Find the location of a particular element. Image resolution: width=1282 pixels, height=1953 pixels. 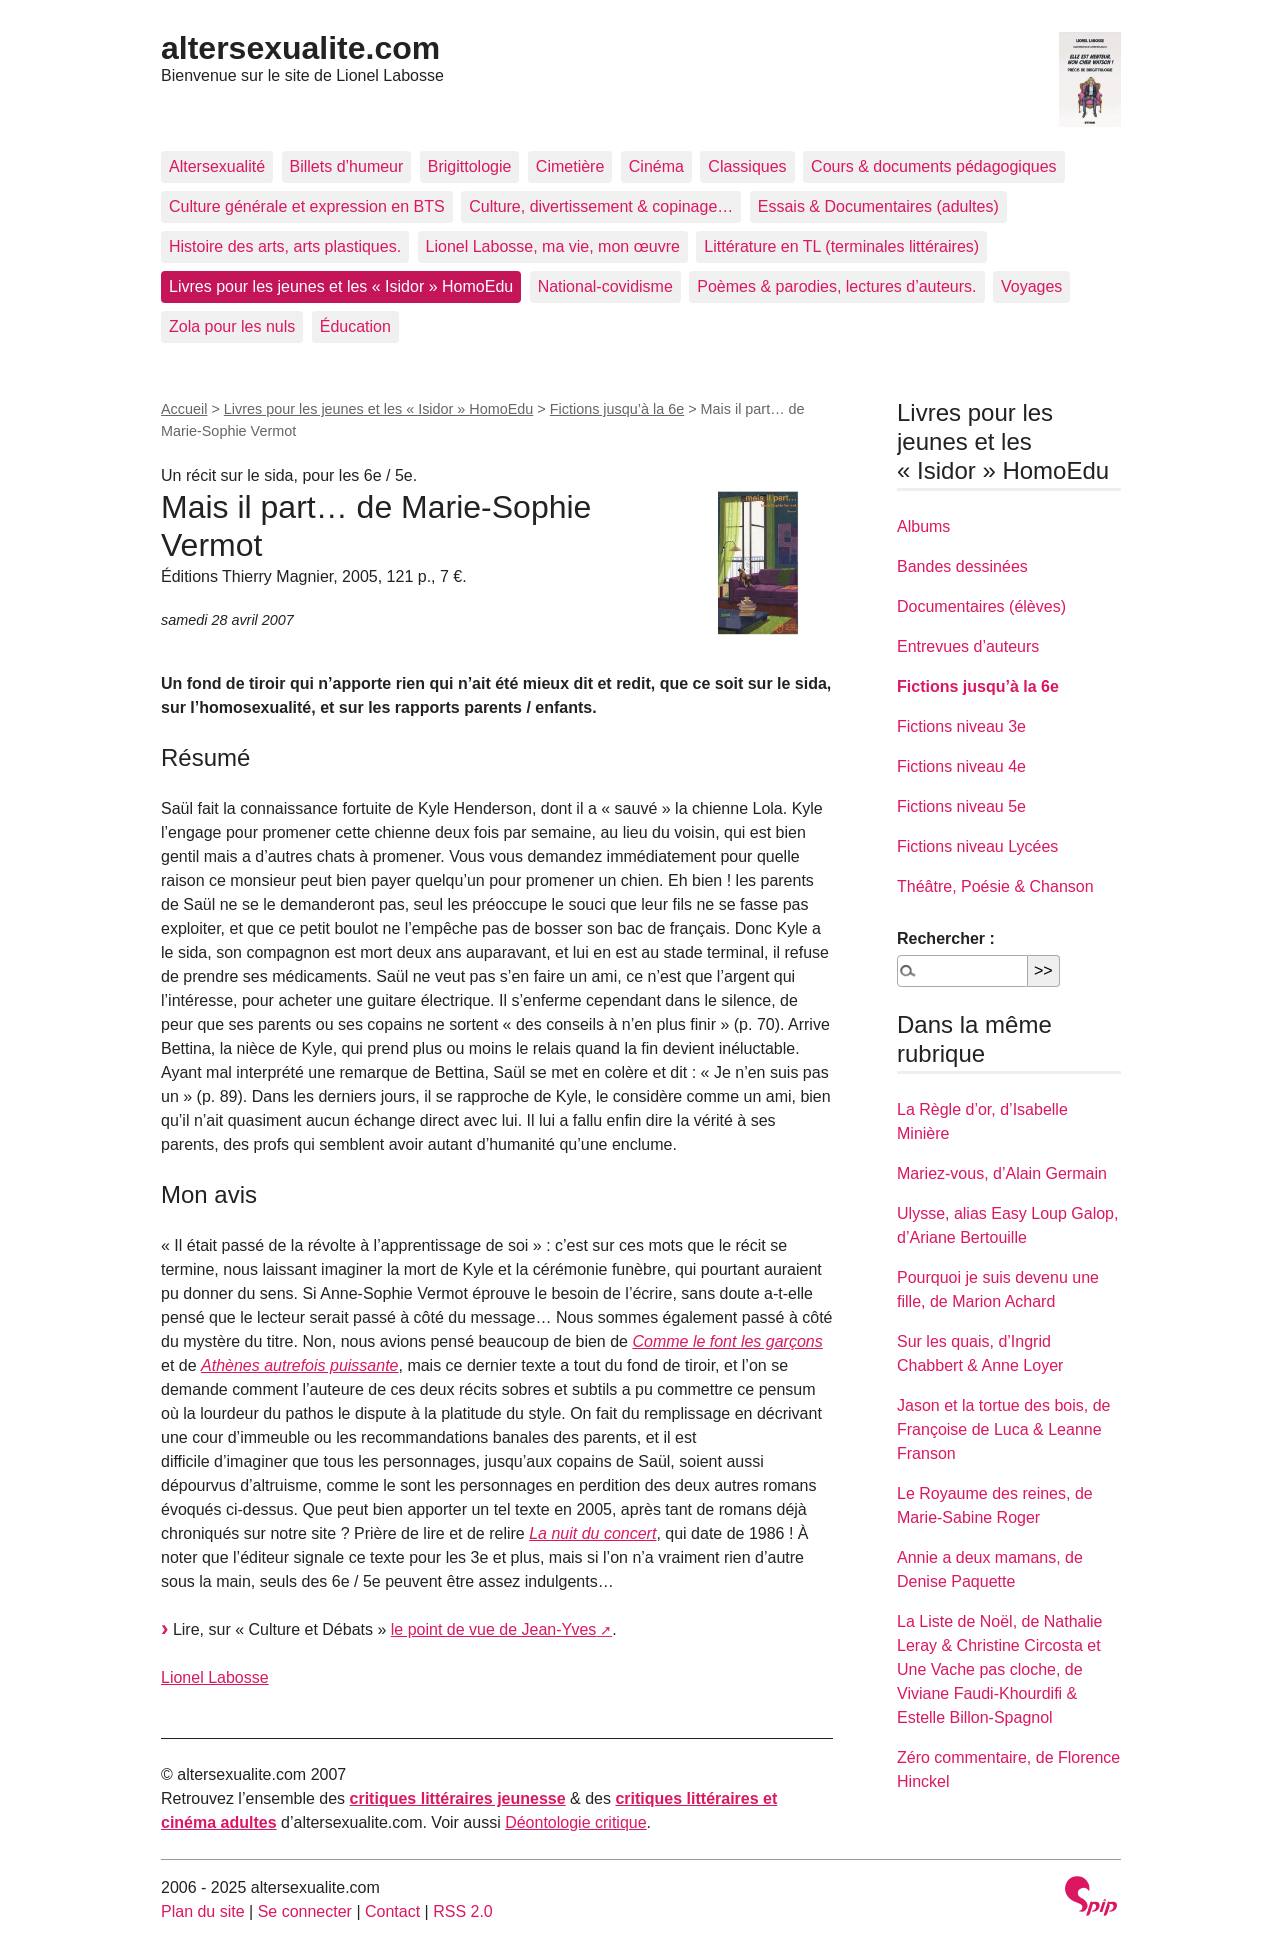

Éducation is located at coordinates (355, 326).